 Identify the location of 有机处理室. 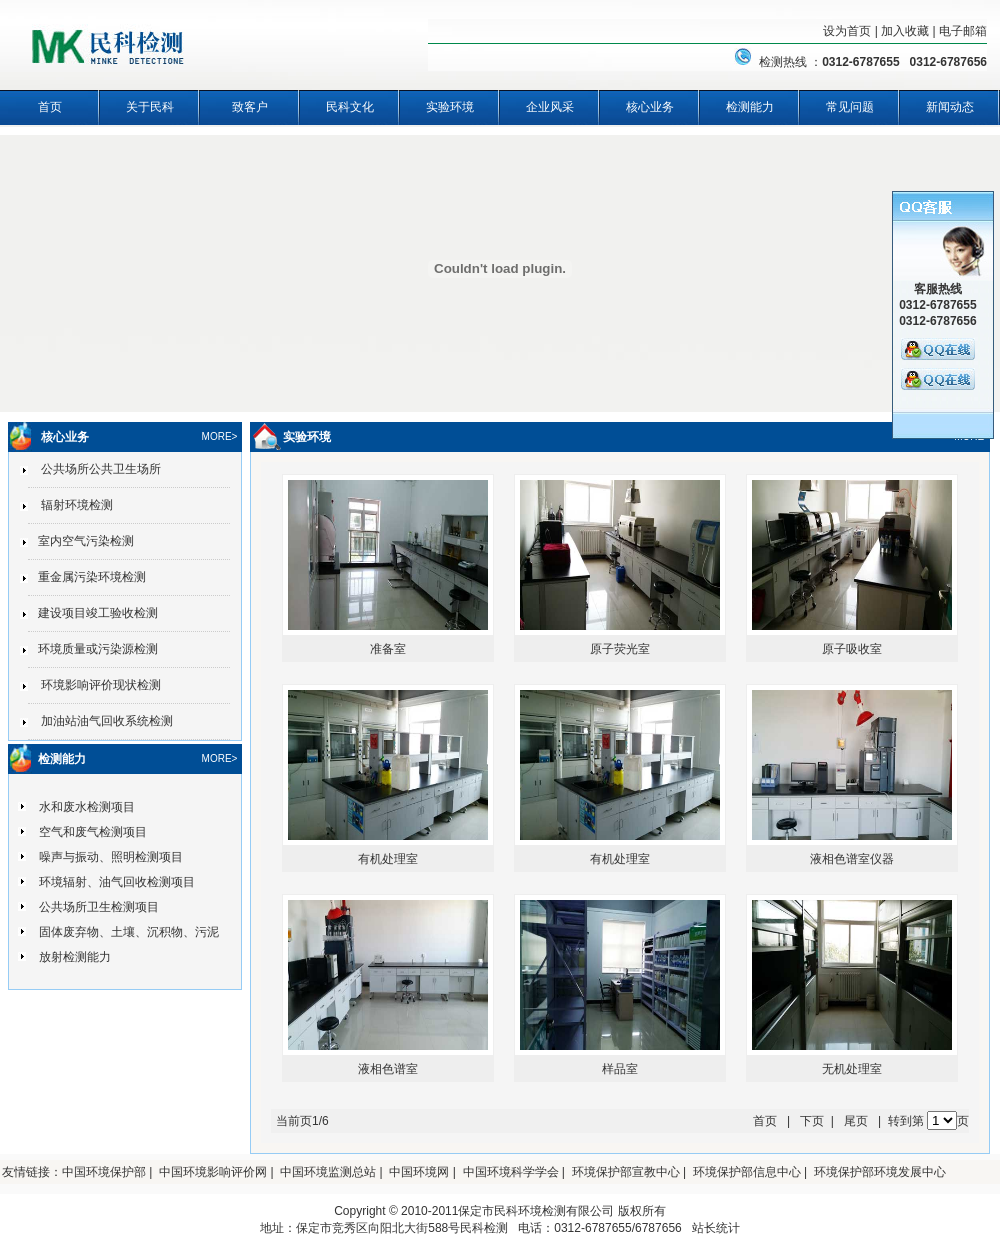
(388, 859).